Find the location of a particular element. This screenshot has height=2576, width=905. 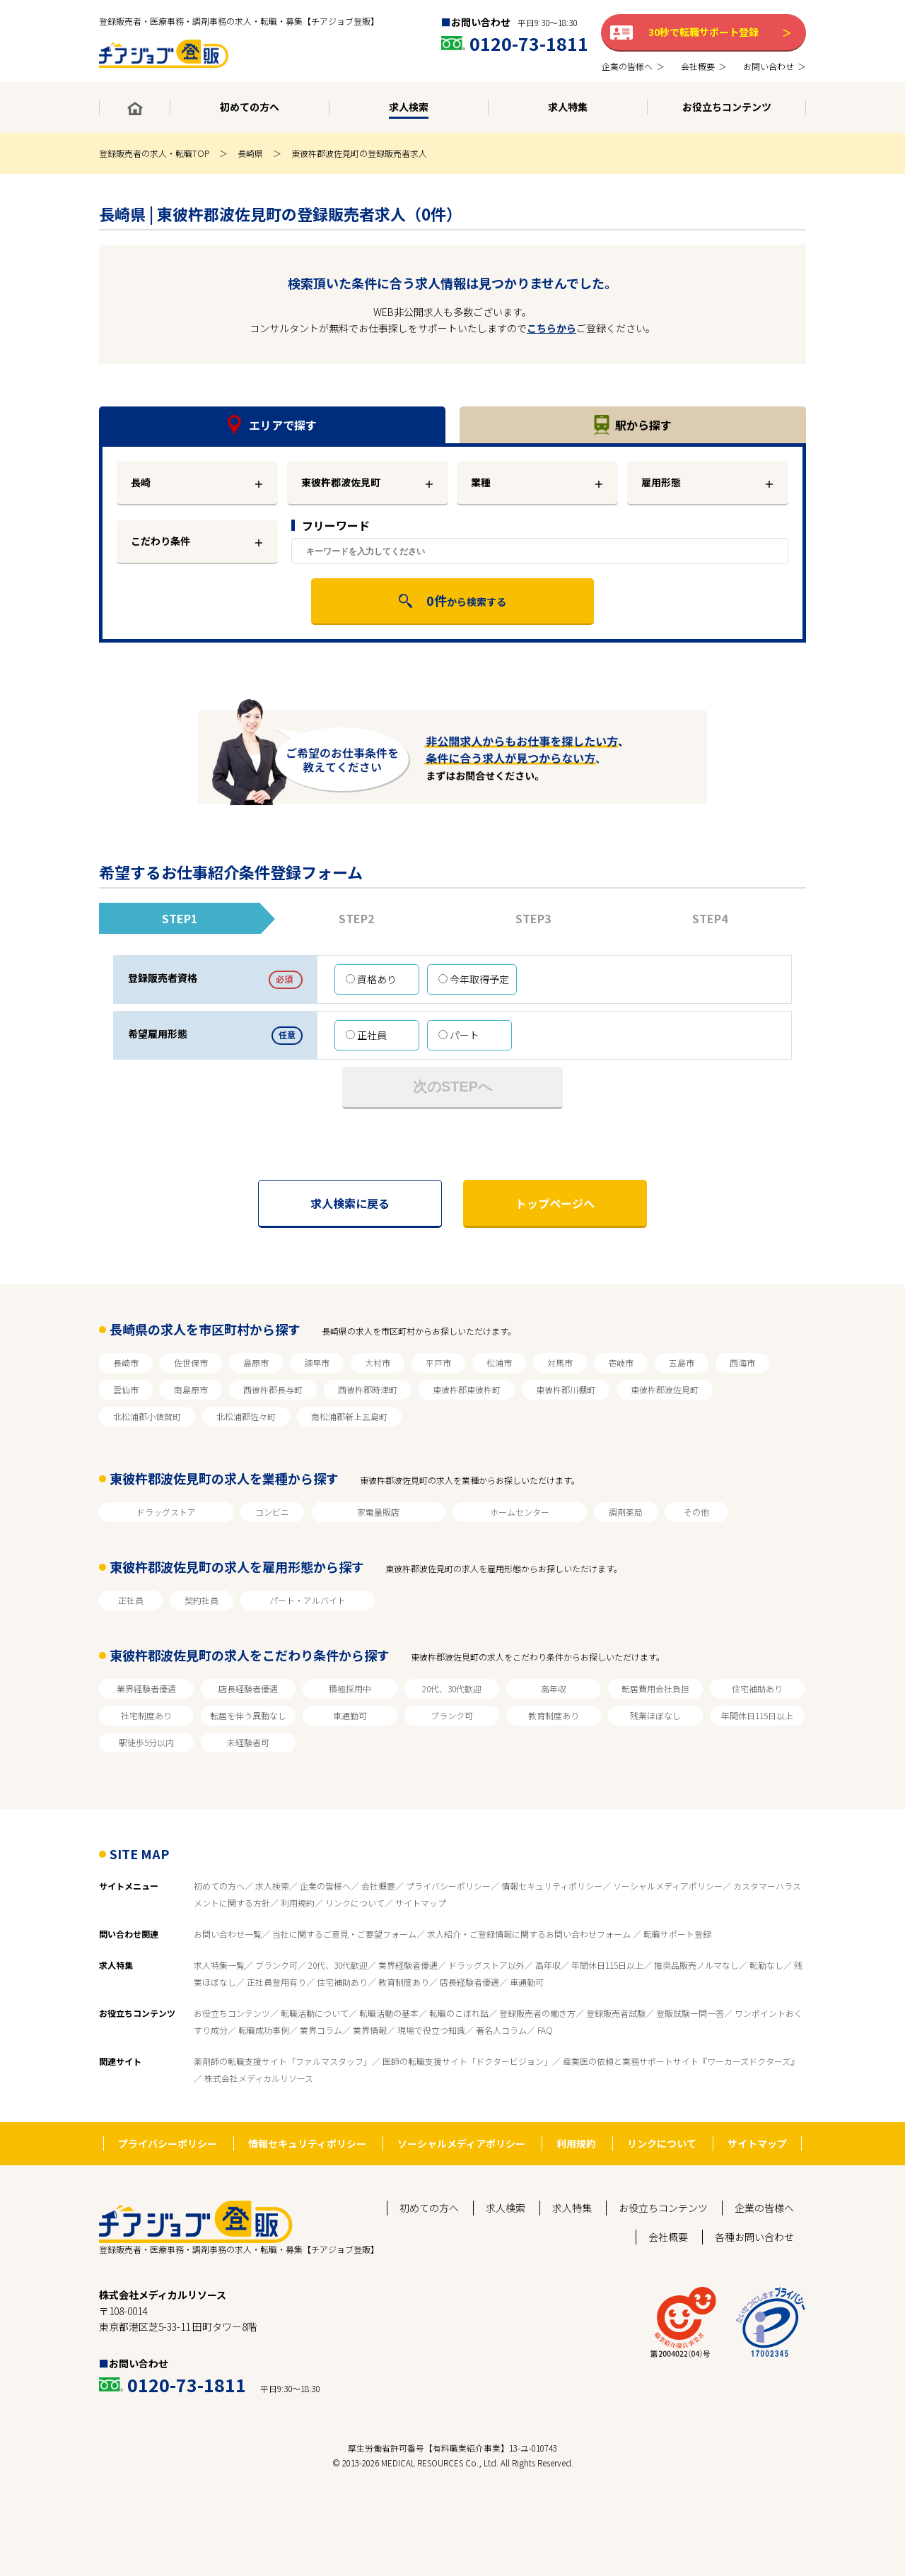

西彼杵郡長与町 is located at coordinates (273, 1389).